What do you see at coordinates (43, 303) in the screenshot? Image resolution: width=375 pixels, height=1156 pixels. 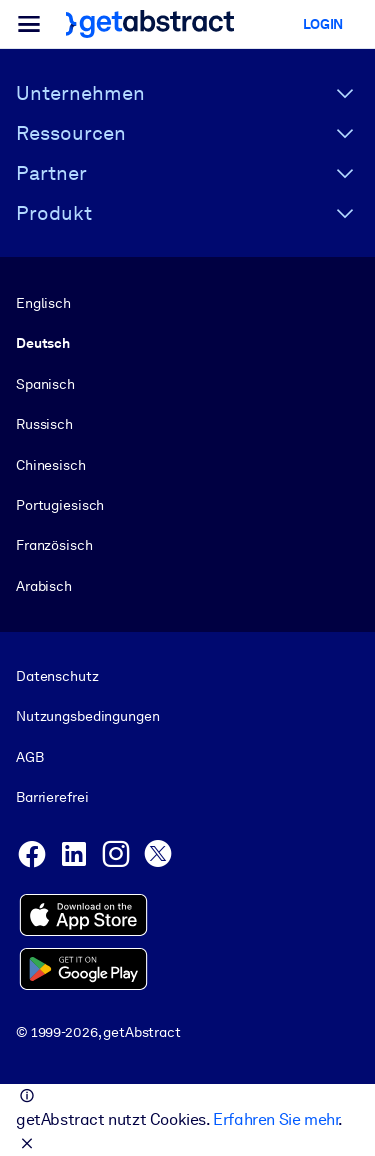 I see `Englisch` at bounding box center [43, 303].